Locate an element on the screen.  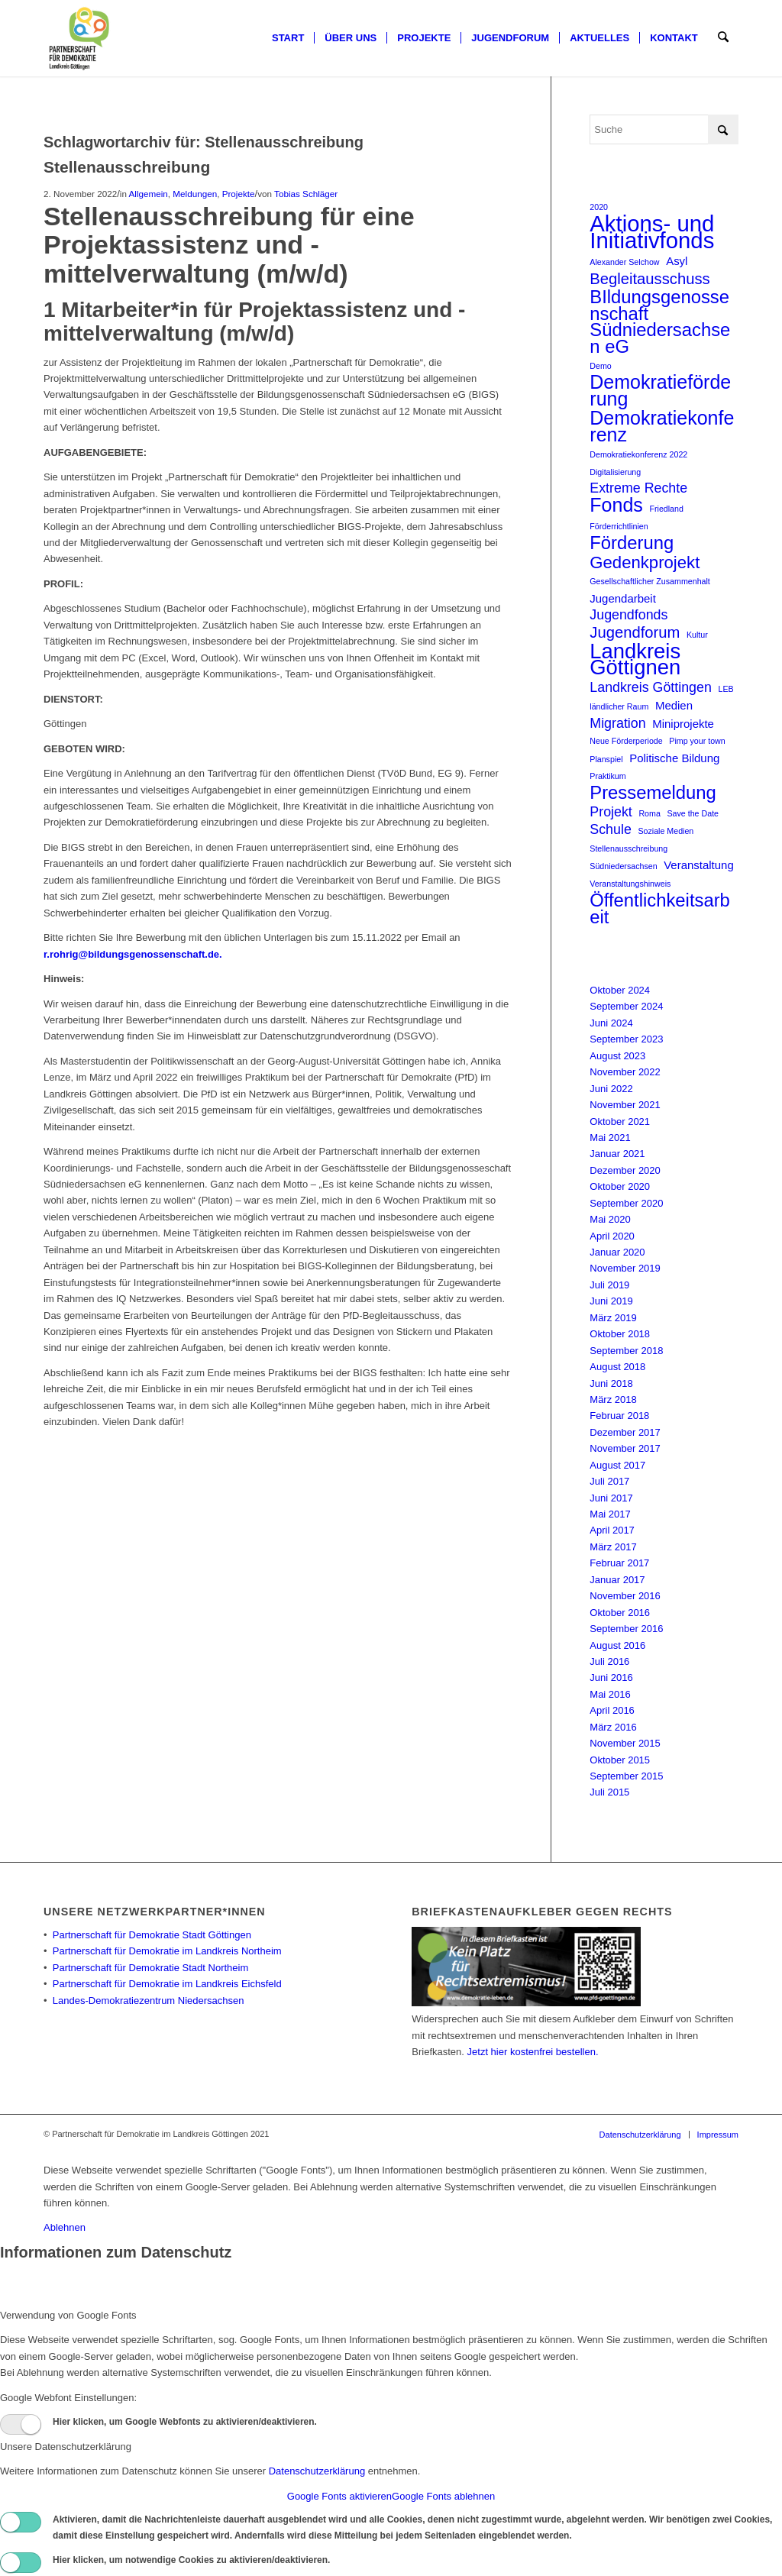
Landkreis Göttignen [Landkreis Göttignen (9 Einträge)] is located at coordinates (635, 659).